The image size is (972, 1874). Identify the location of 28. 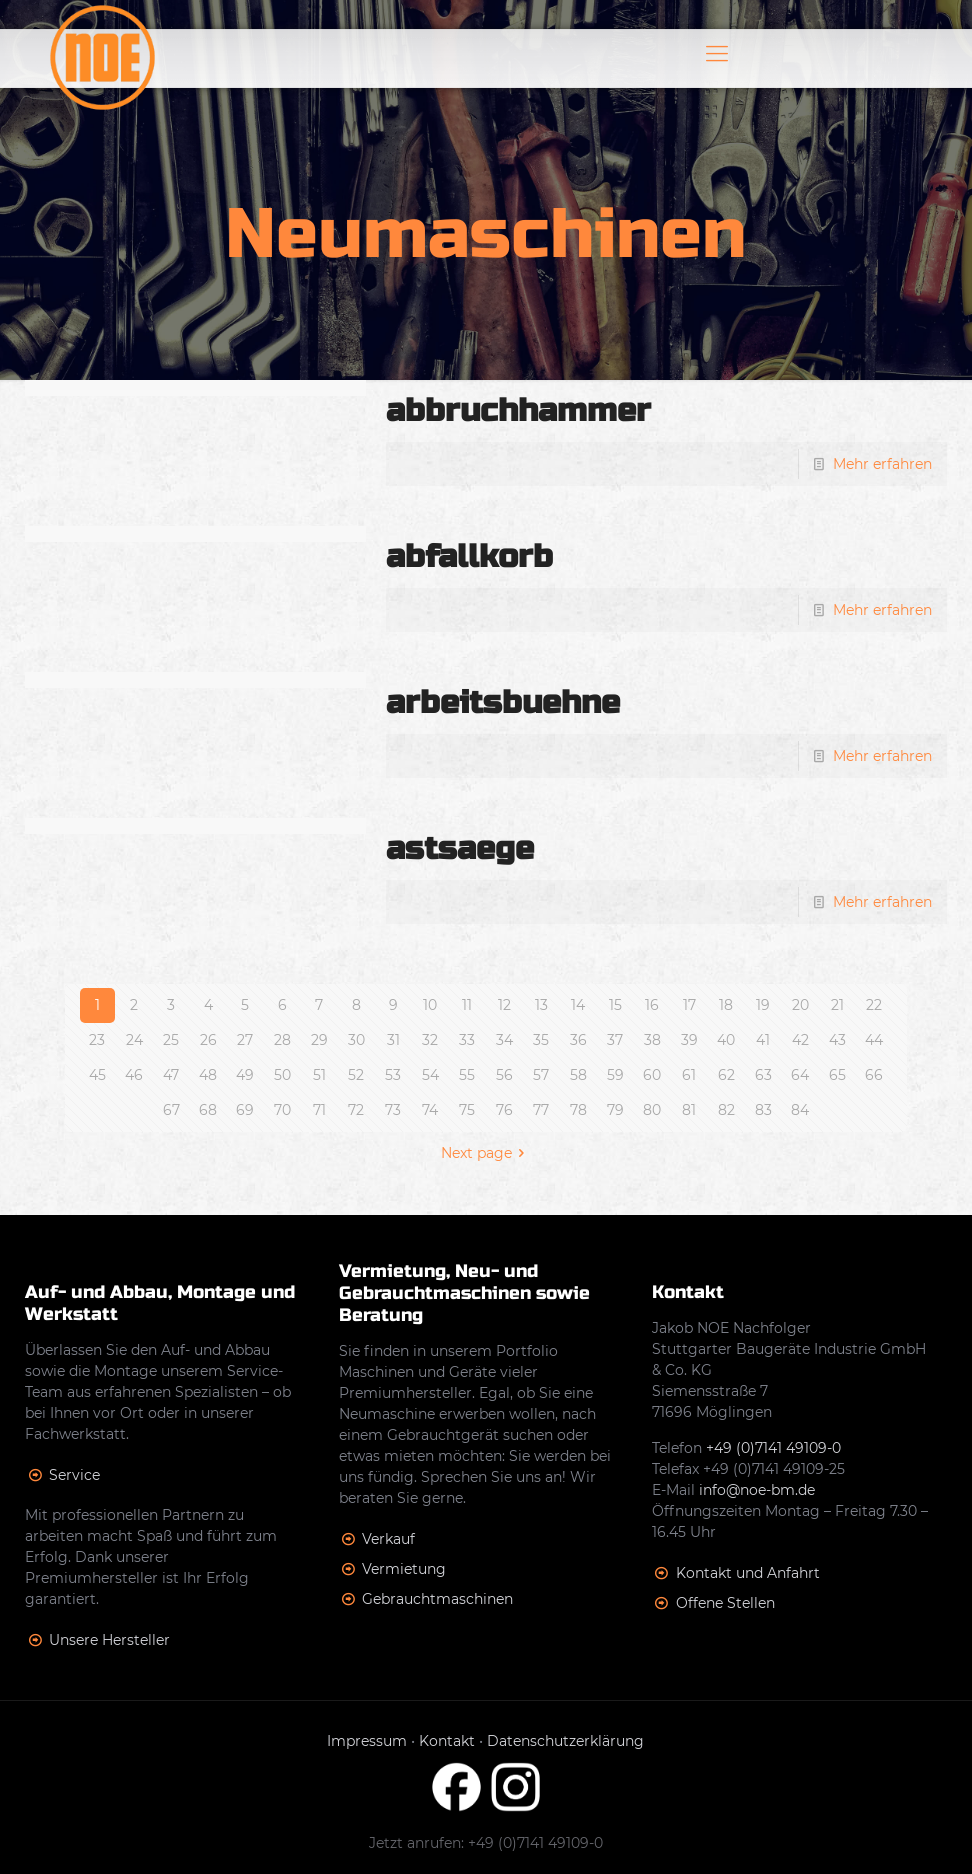
(282, 1040).